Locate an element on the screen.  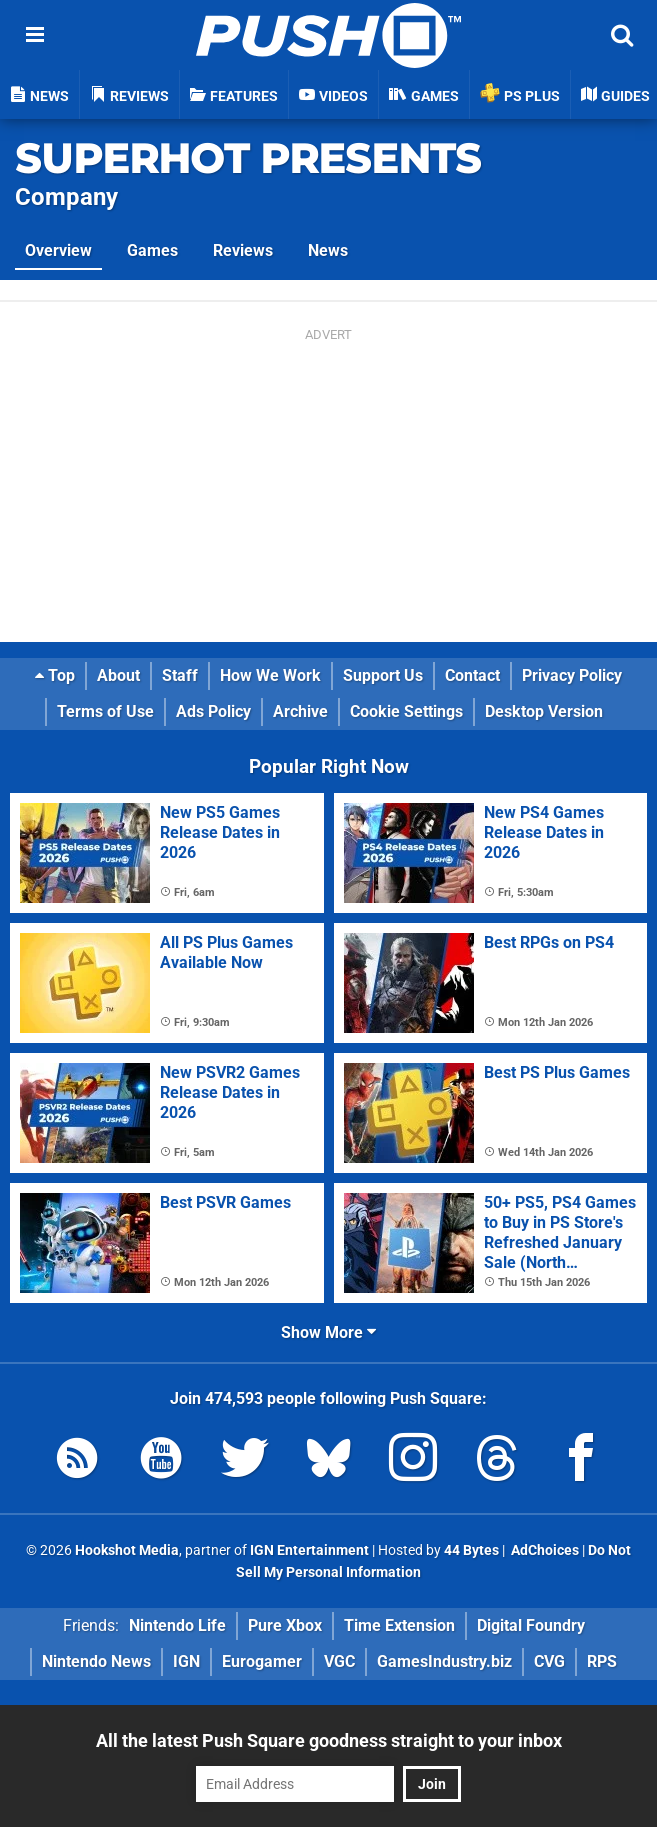
Privacy Policy is located at coordinates (572, 675).